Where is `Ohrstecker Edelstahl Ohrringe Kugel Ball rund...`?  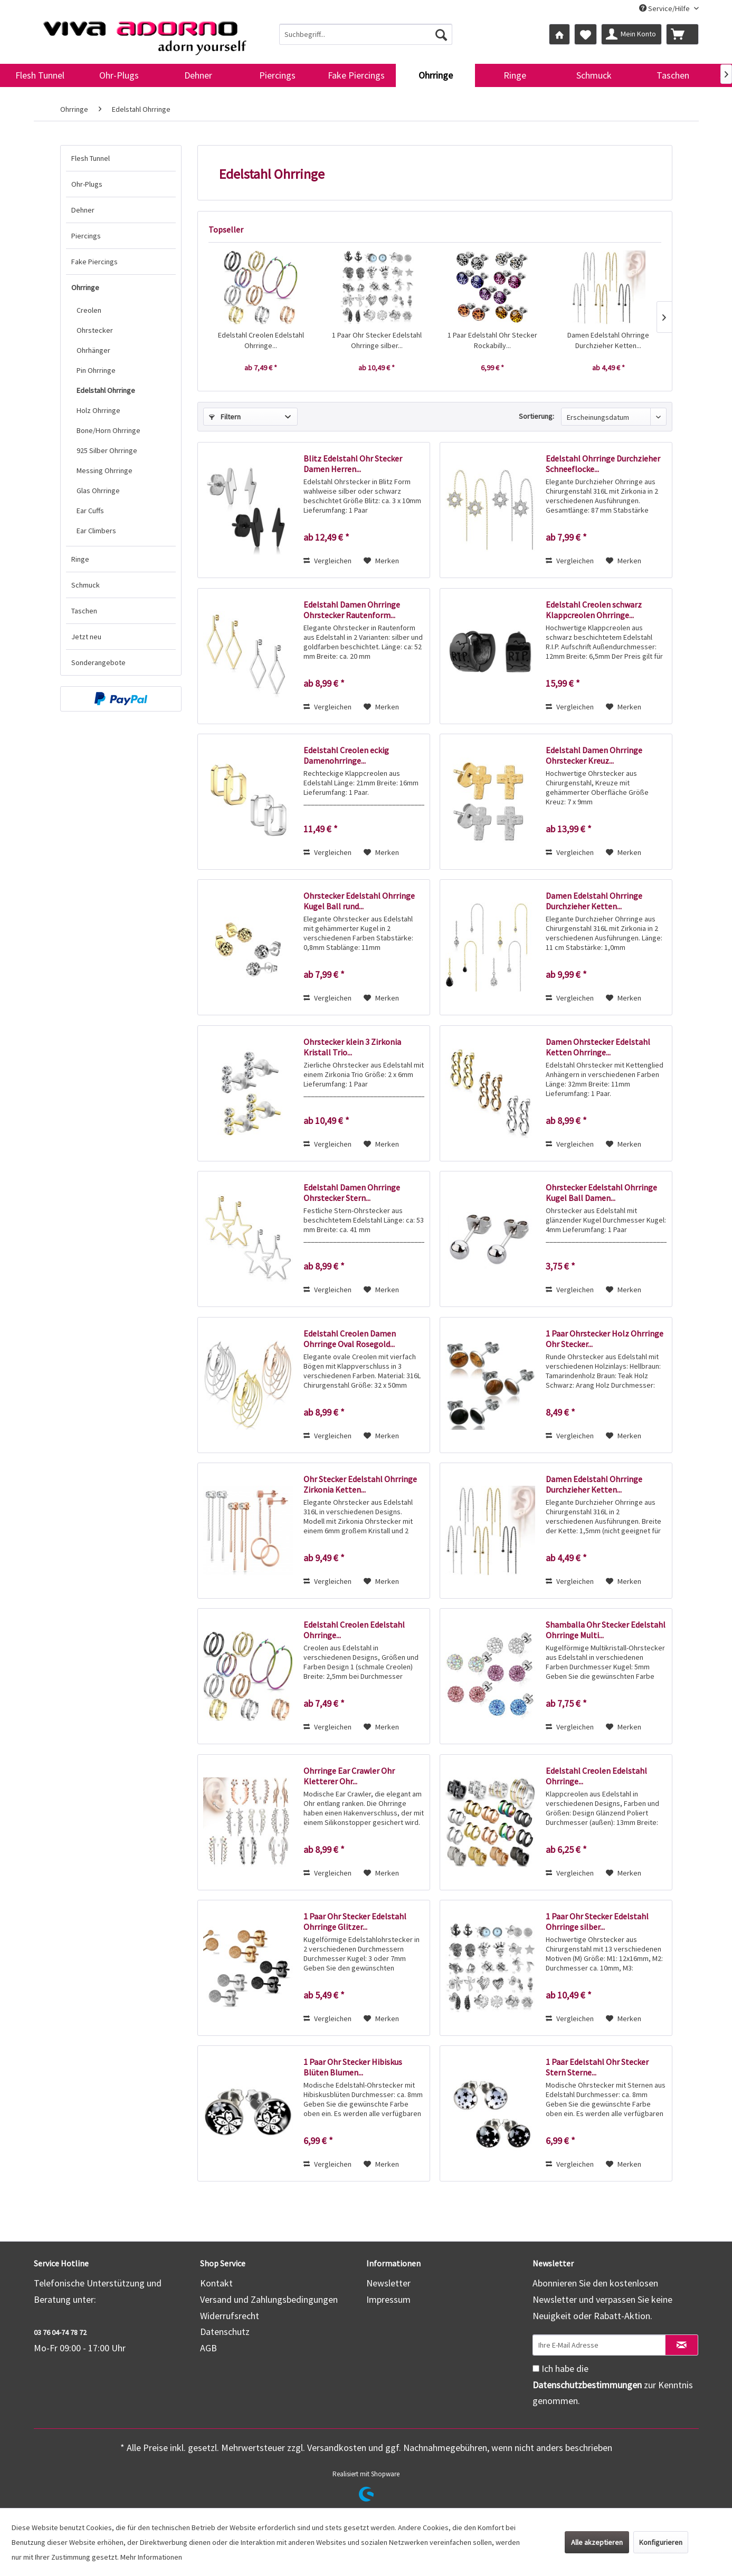 Ohrstecker Edelstahl Ohrringe Kugel Ball rund... is located at coordinates (359, 900).